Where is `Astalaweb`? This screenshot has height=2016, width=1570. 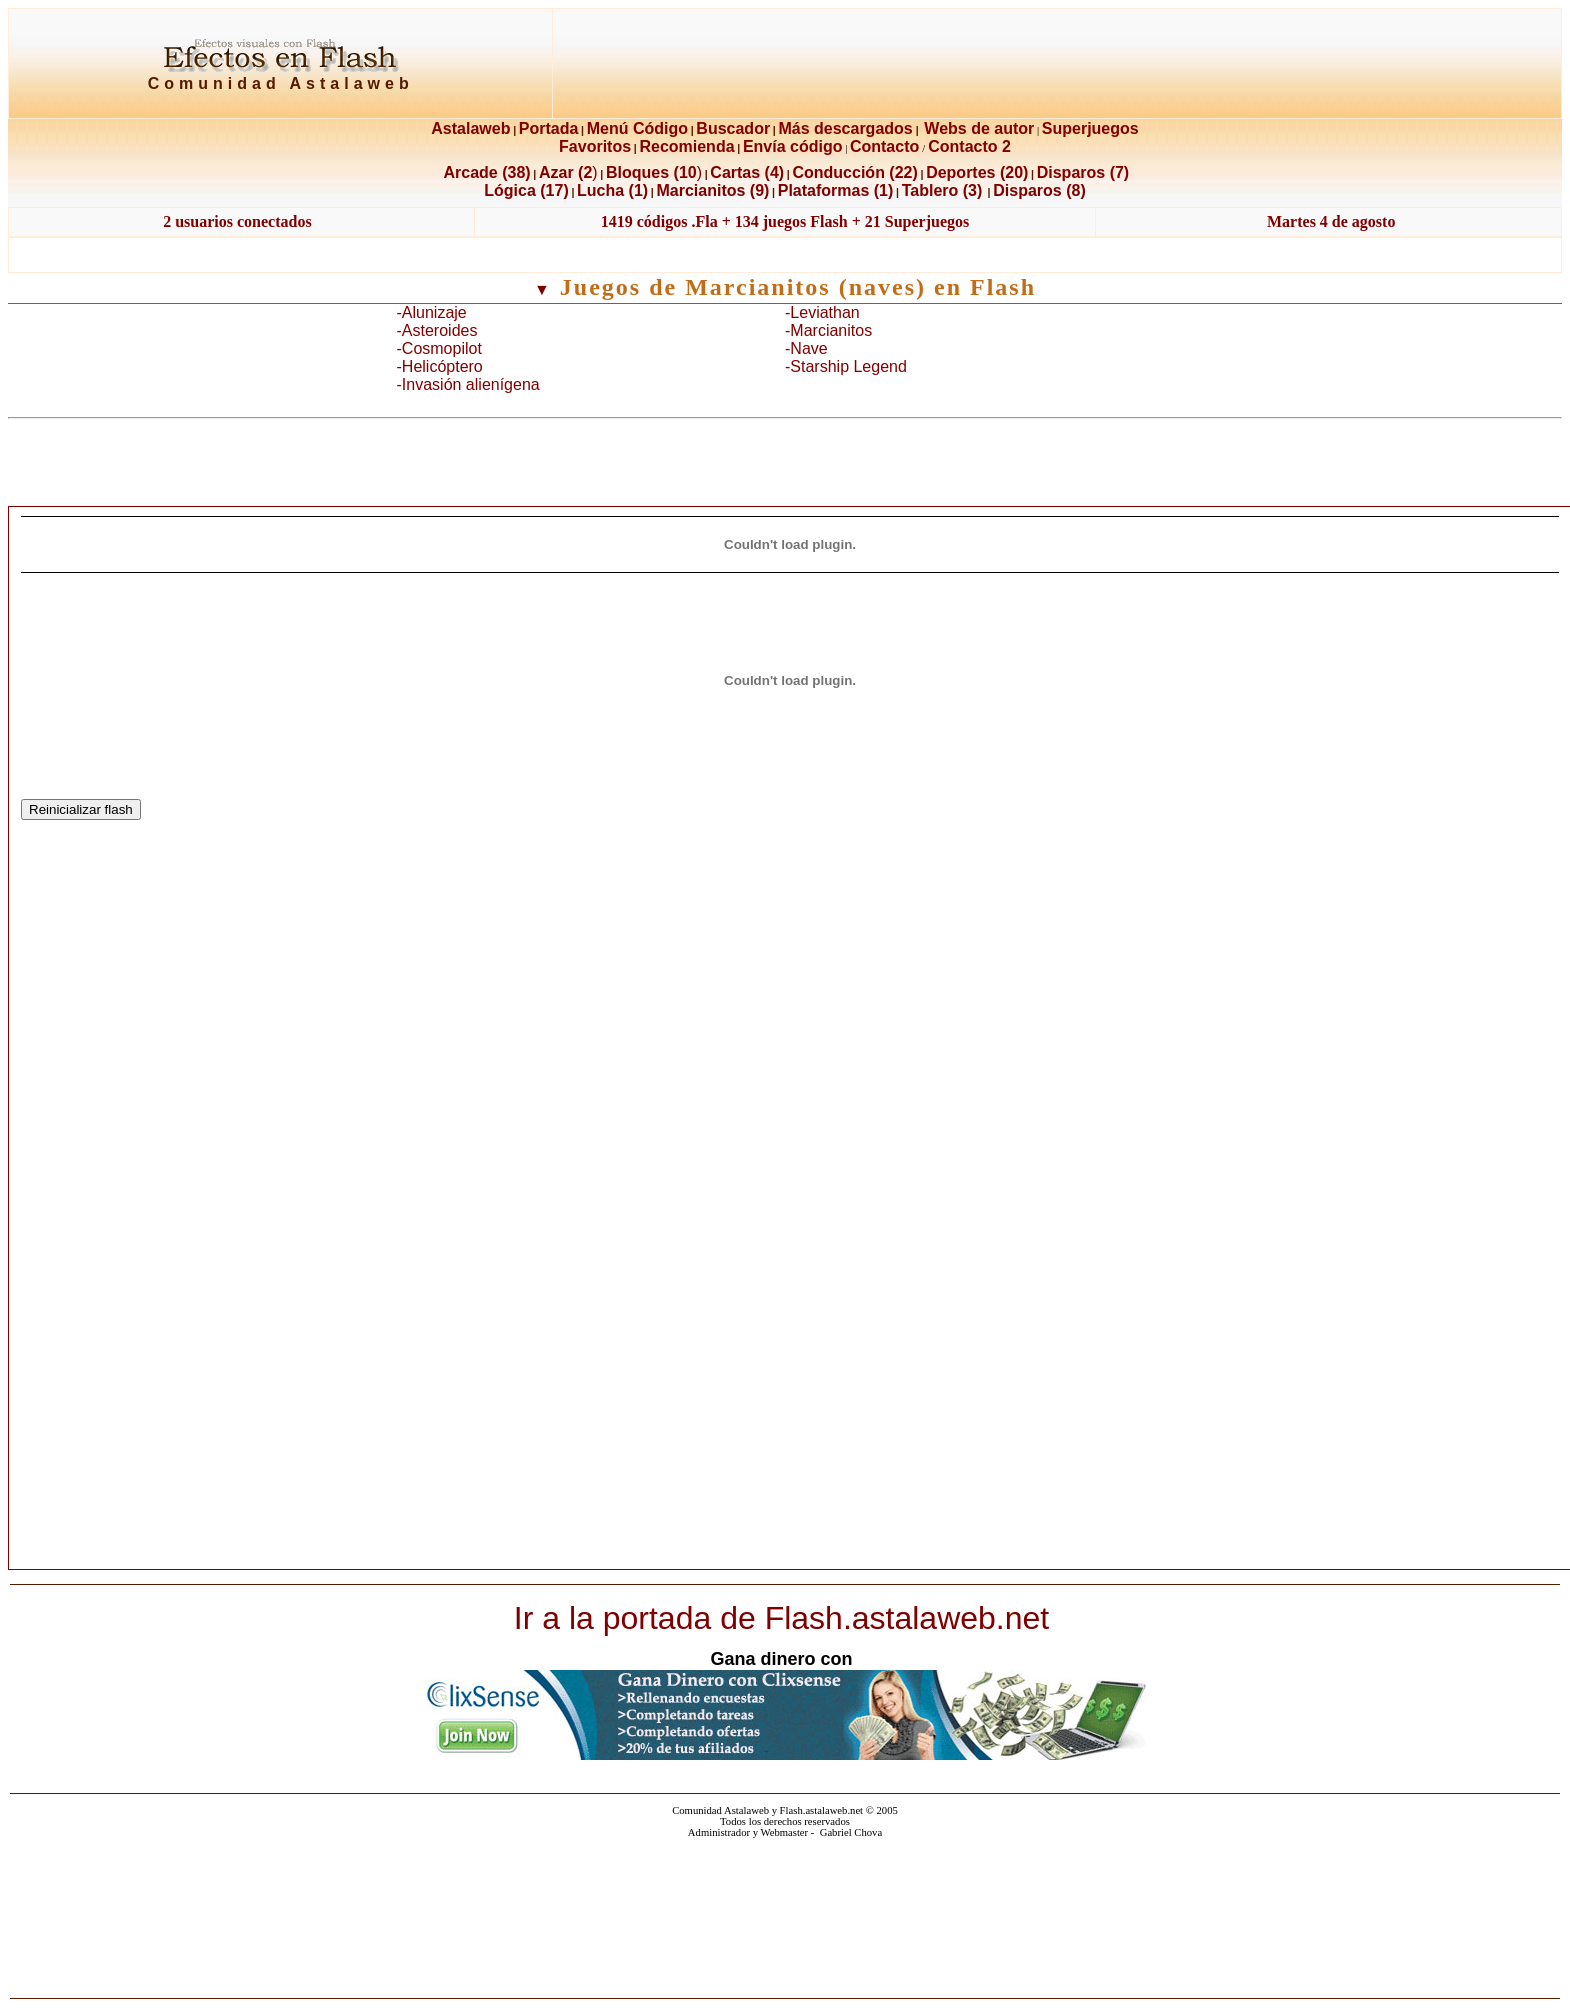
Astalaweb is located at coordinates (470, 128).